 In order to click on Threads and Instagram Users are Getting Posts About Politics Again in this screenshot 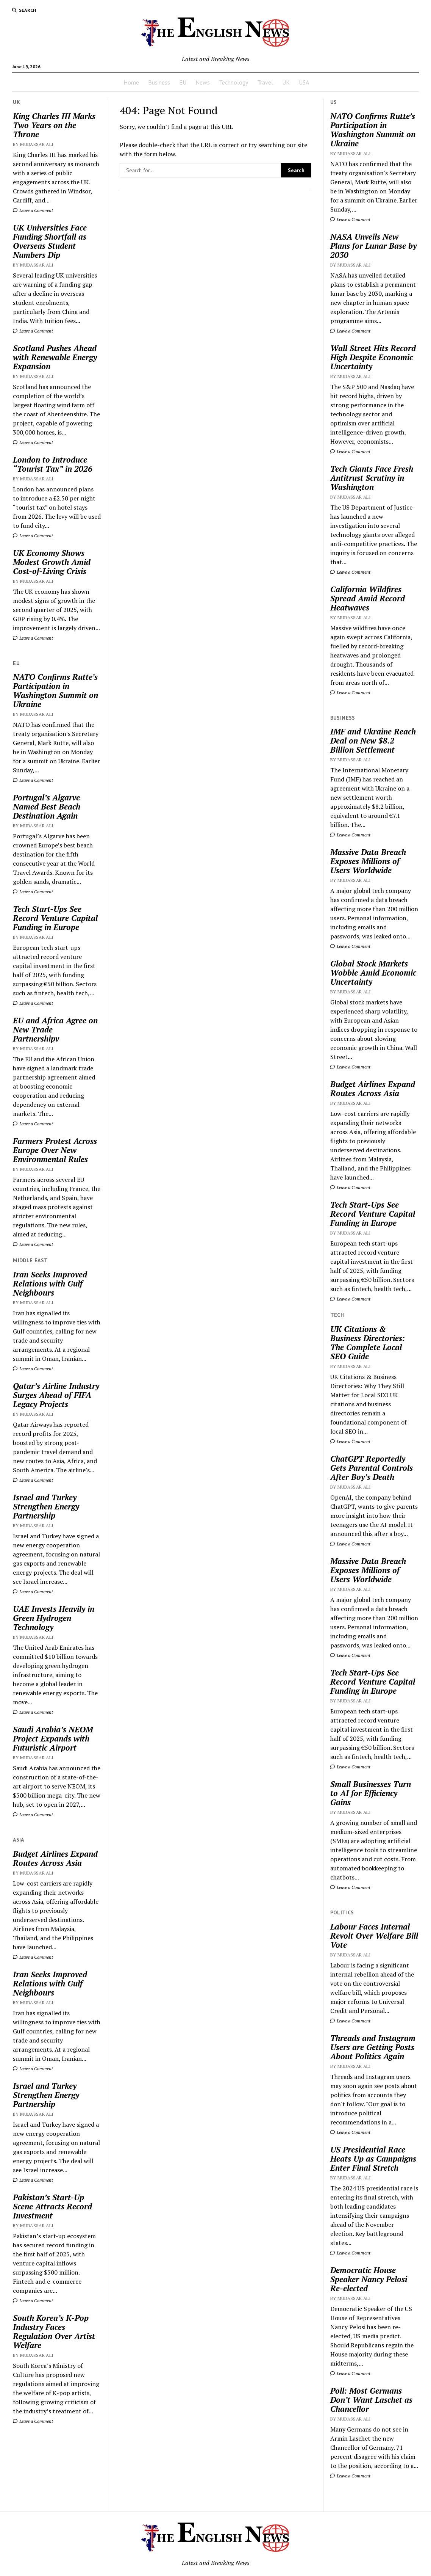, I will do `click(372, 2047)`.